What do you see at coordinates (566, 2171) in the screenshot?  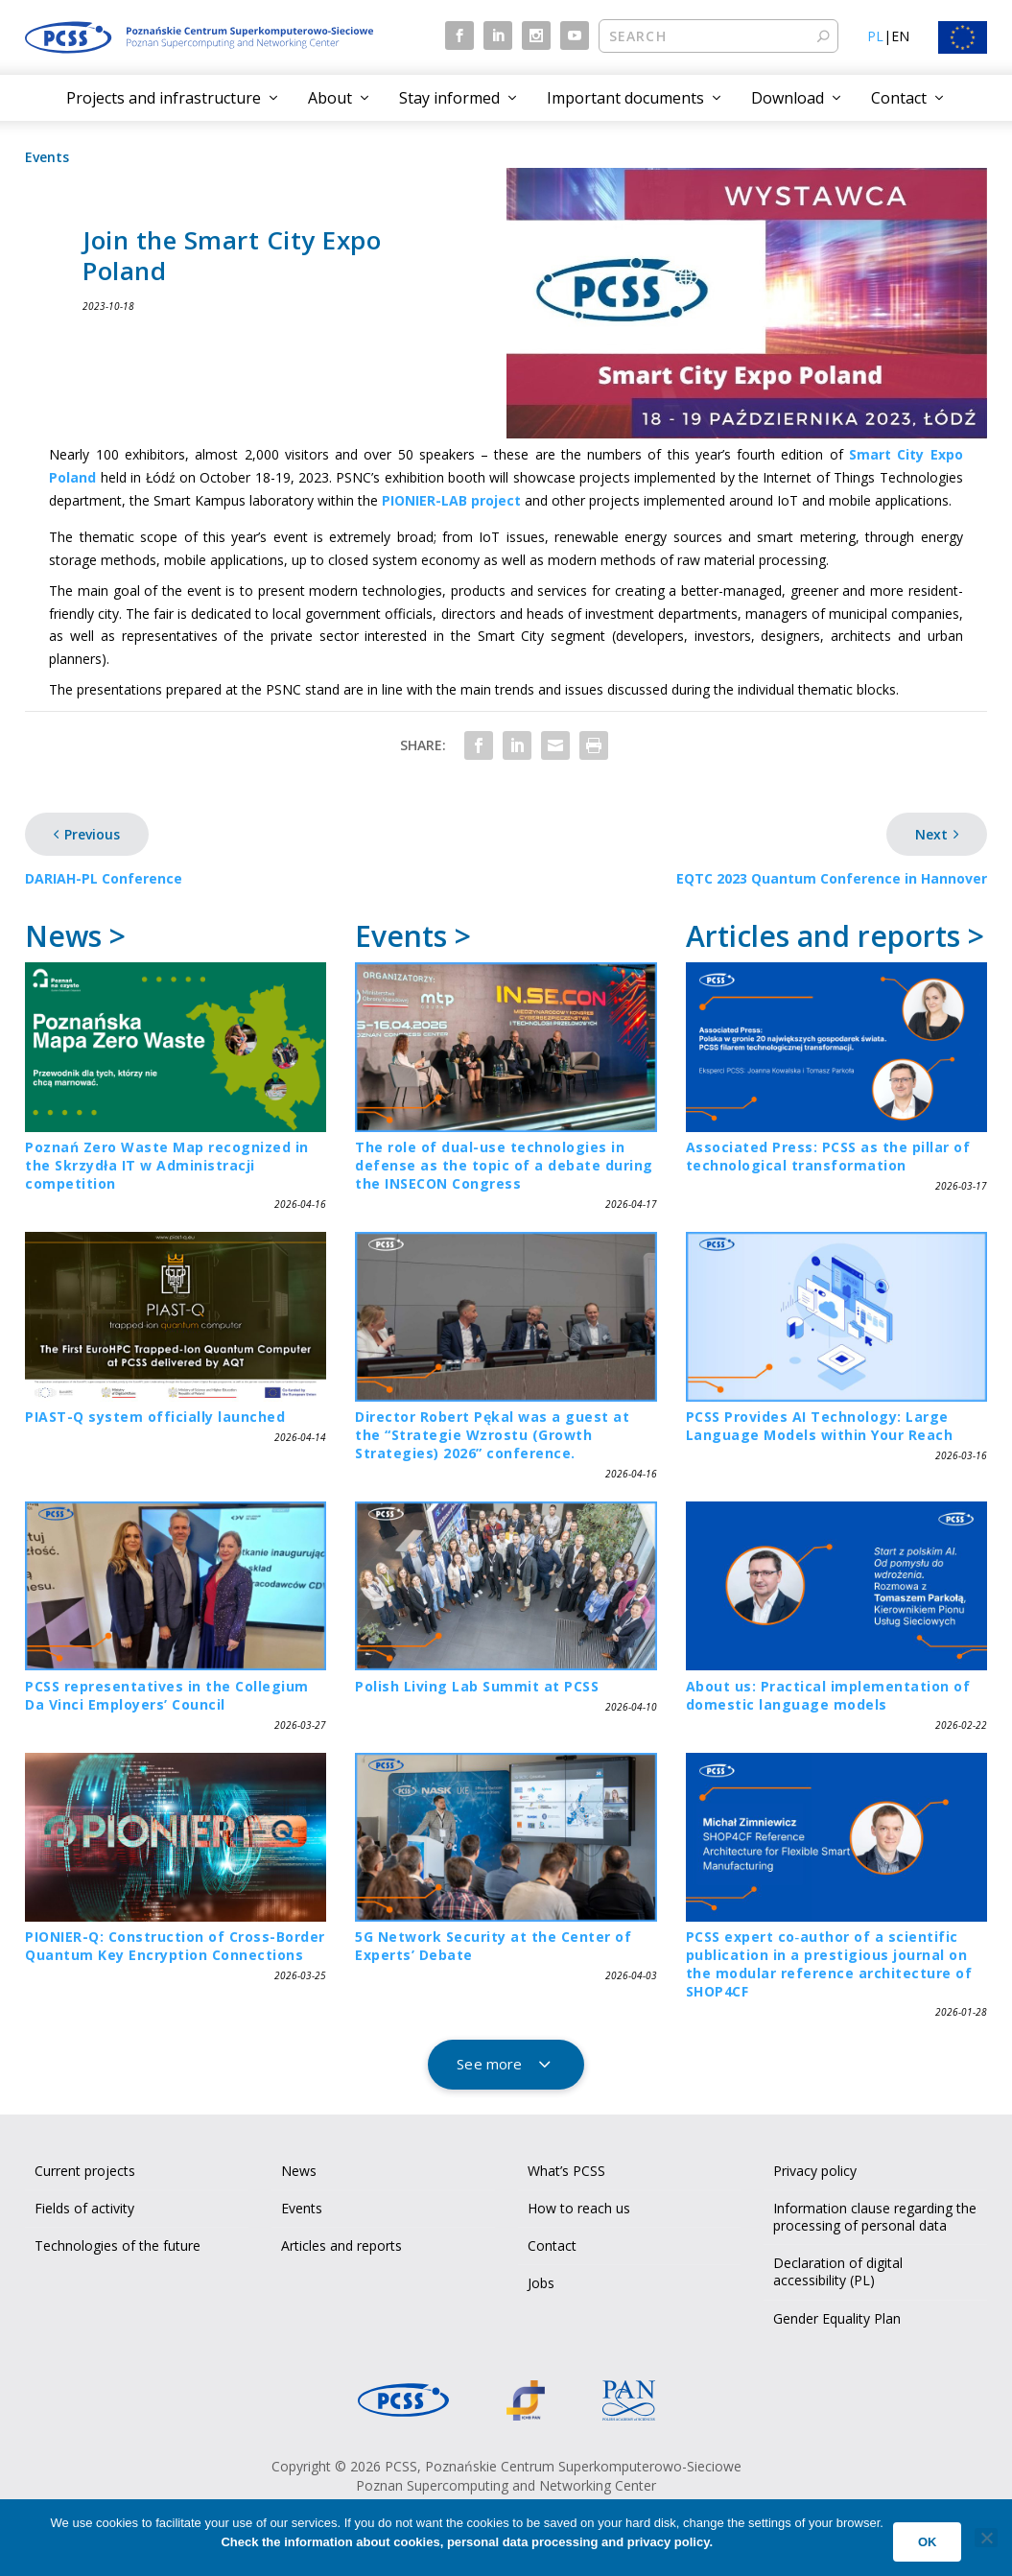 I see `What’s PCSS` at bounding box center [566, 2171].